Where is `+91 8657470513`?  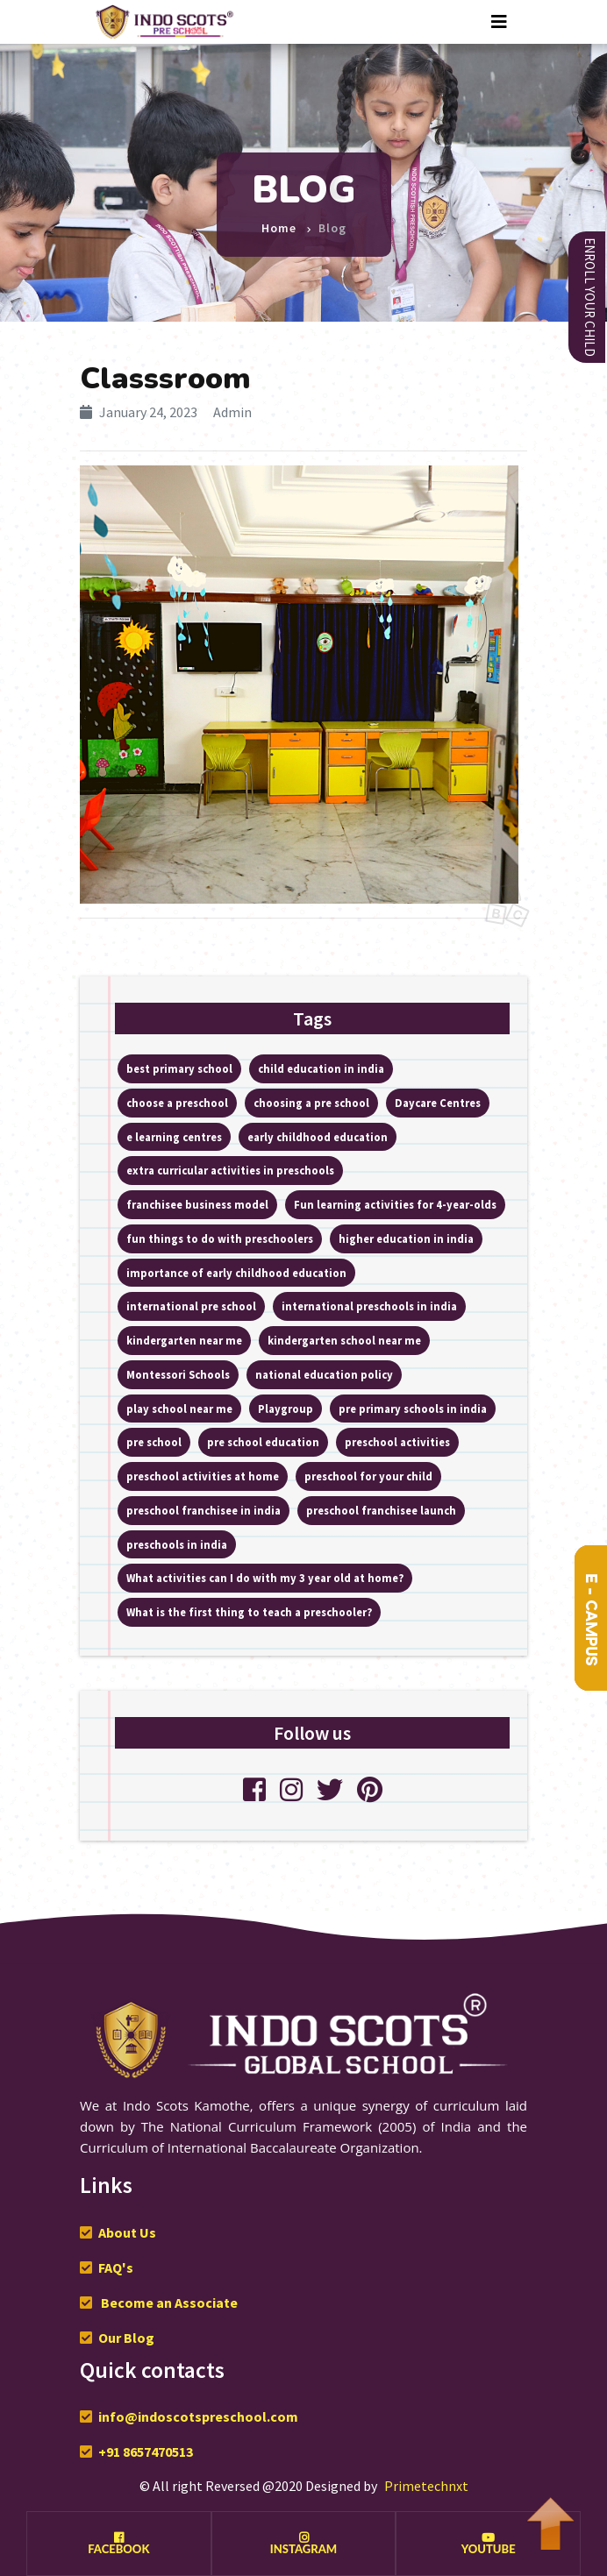 +91 8657470513 is located at coordinates (145, 2451).